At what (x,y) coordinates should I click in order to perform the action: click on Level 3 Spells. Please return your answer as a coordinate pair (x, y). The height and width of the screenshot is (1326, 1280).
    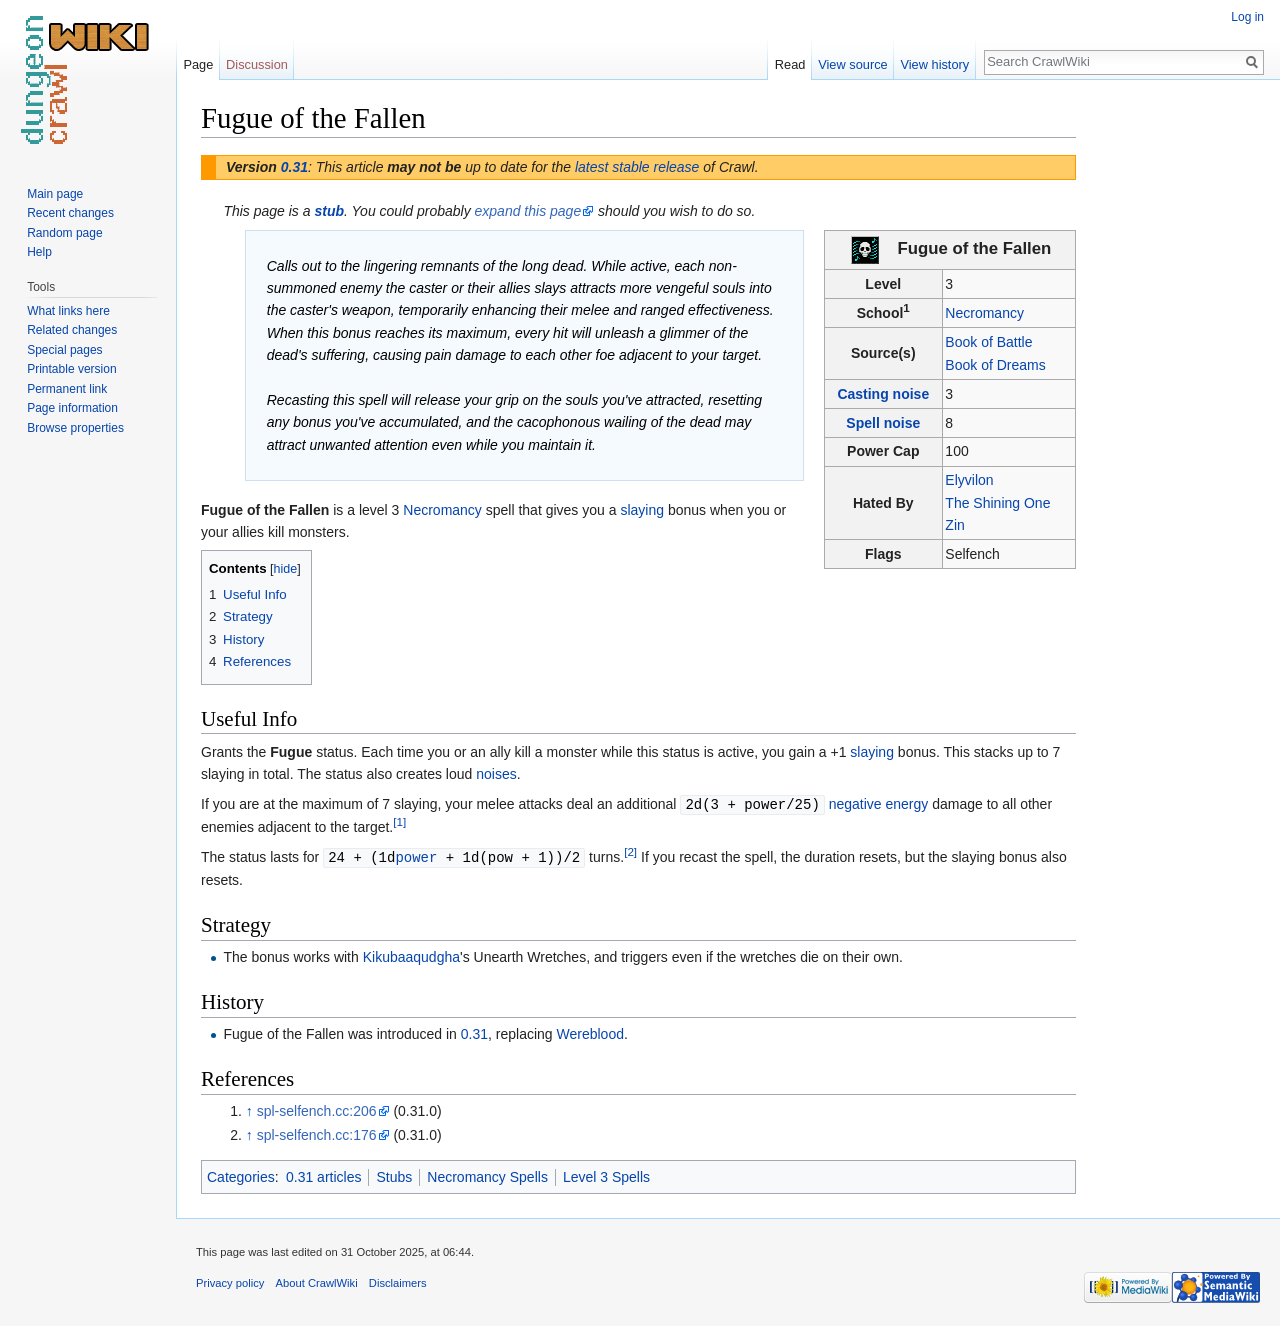
    Looking at the image, I should click on (606, 1175).